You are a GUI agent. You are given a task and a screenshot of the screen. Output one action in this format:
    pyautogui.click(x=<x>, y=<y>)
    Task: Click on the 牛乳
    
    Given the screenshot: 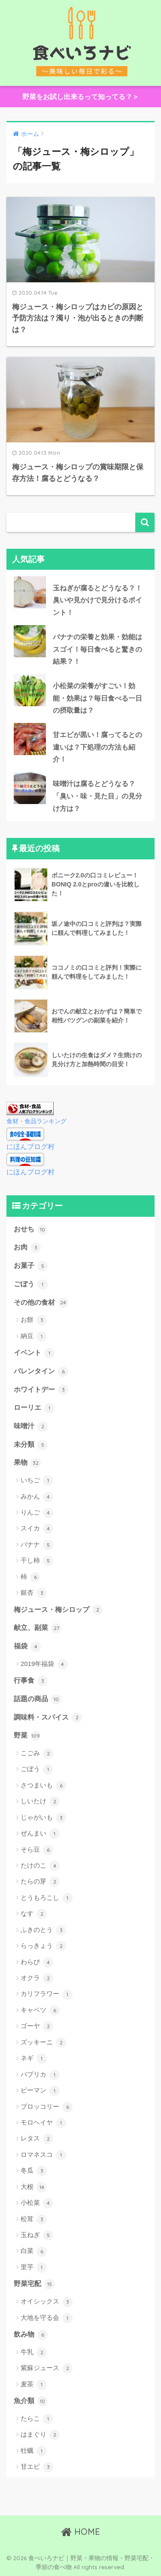 What is the action you would take?
    pyautogui.click(x=34, y=2352)
    